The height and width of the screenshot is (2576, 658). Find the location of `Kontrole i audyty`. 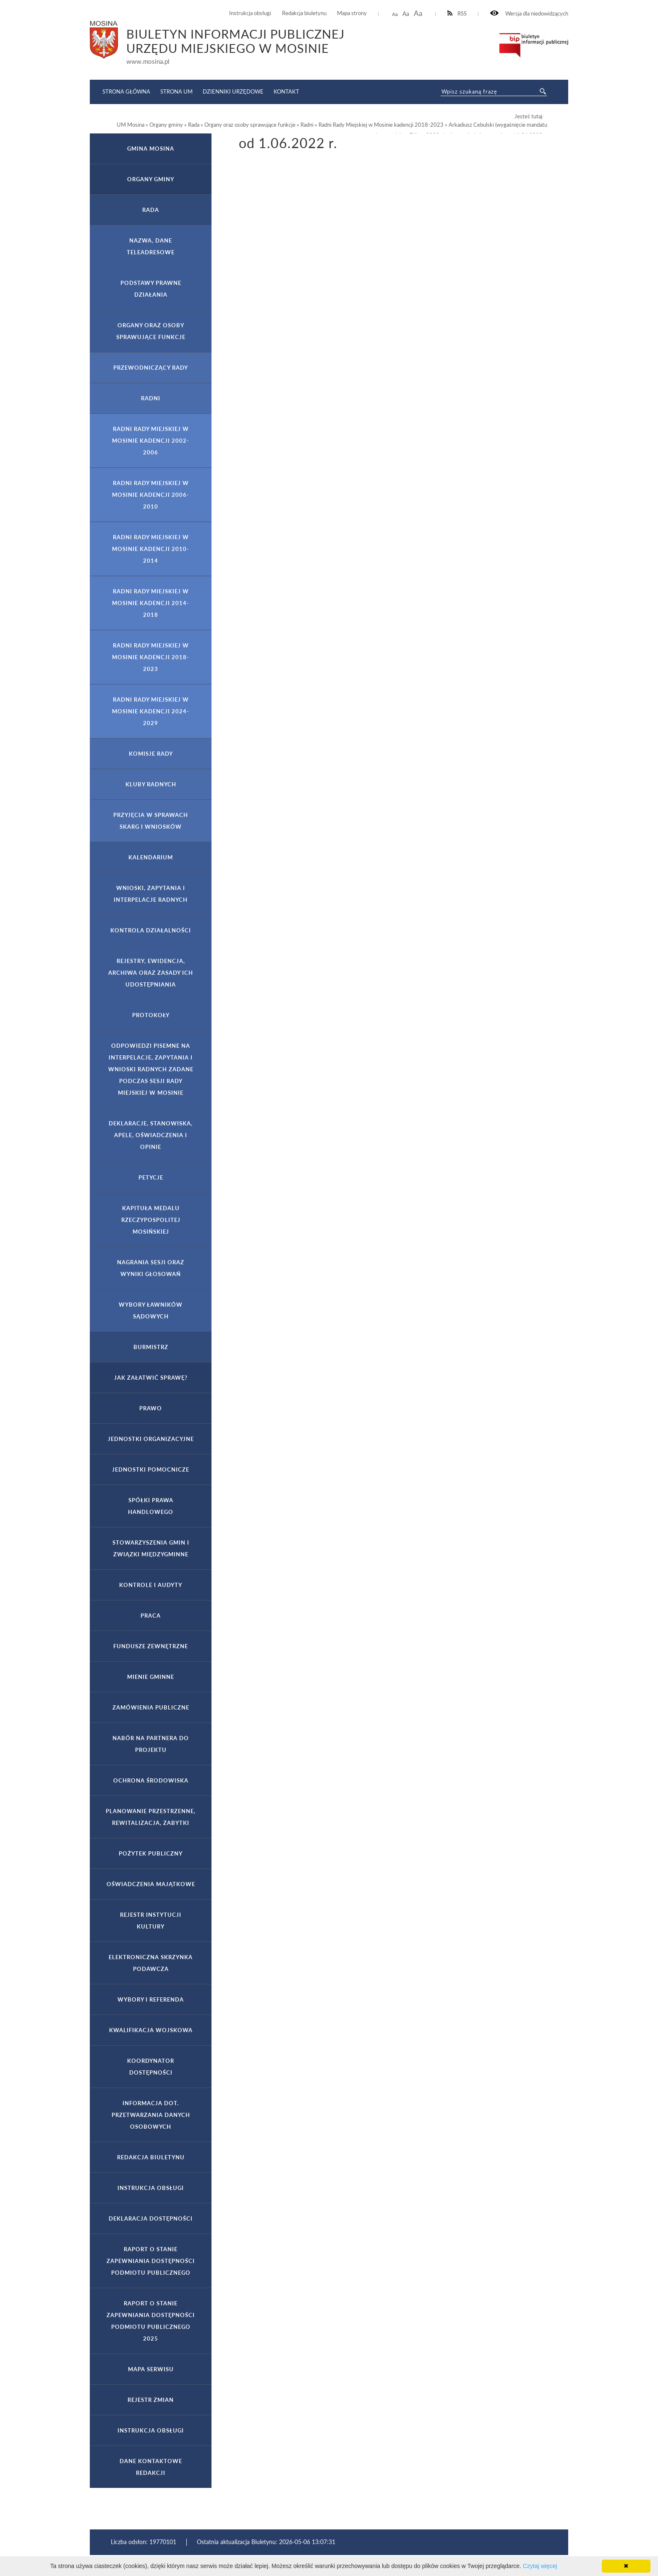

Kontrole i audyty is located at coordinates (150, 1585).